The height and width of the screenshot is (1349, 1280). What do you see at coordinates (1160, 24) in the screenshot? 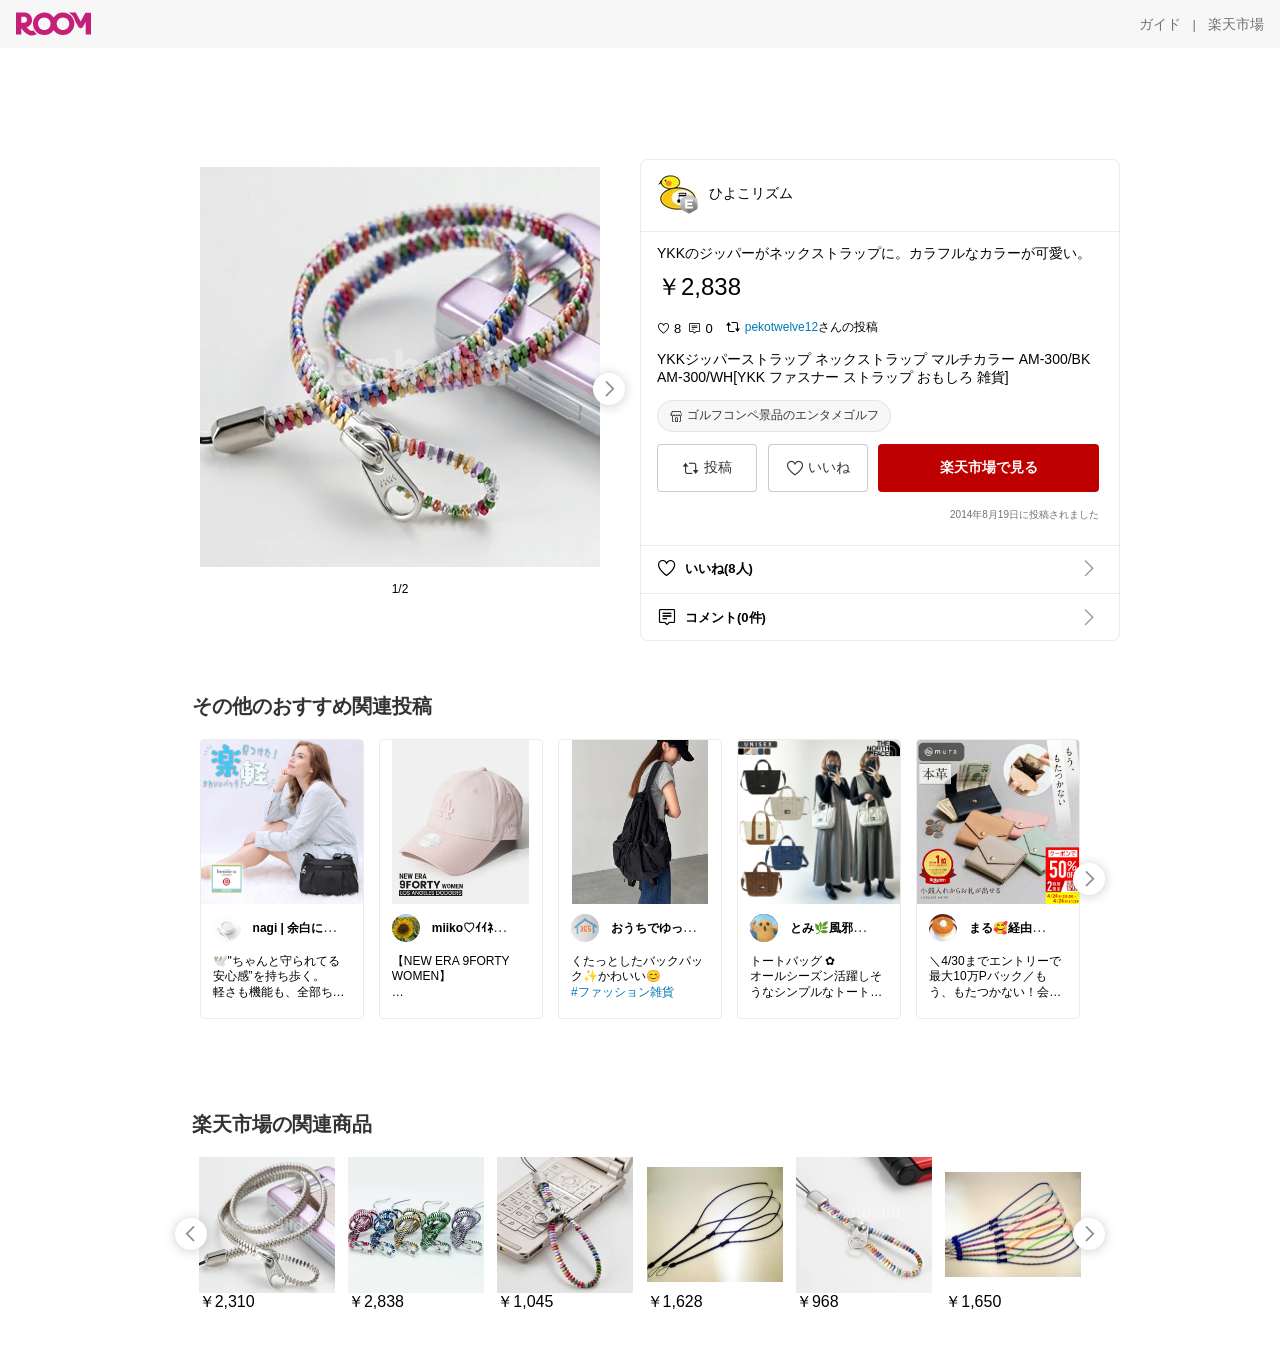
I see `[ガイド]` at bounding box center [1160, 24].